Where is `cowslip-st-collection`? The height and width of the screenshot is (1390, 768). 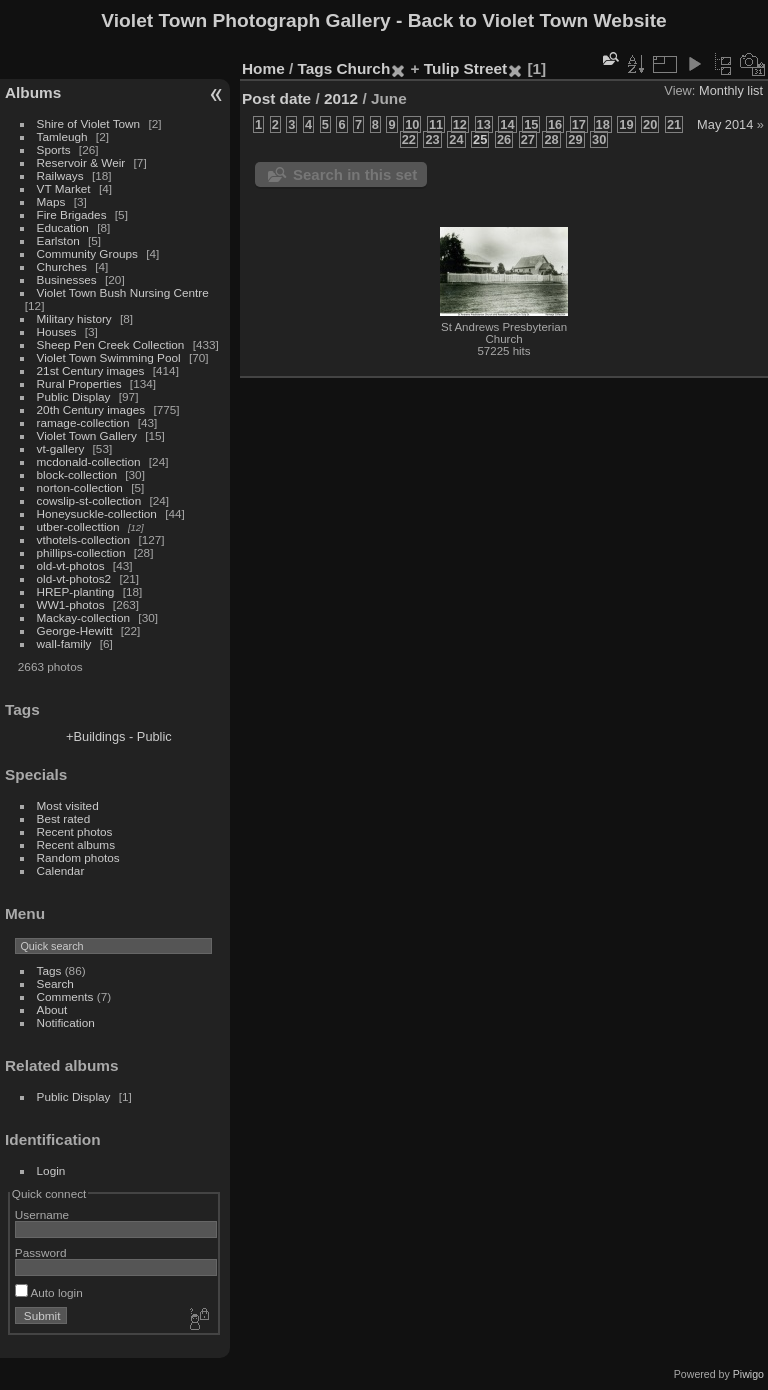 cowslip-st-collection is located at coordinates (89, 500).